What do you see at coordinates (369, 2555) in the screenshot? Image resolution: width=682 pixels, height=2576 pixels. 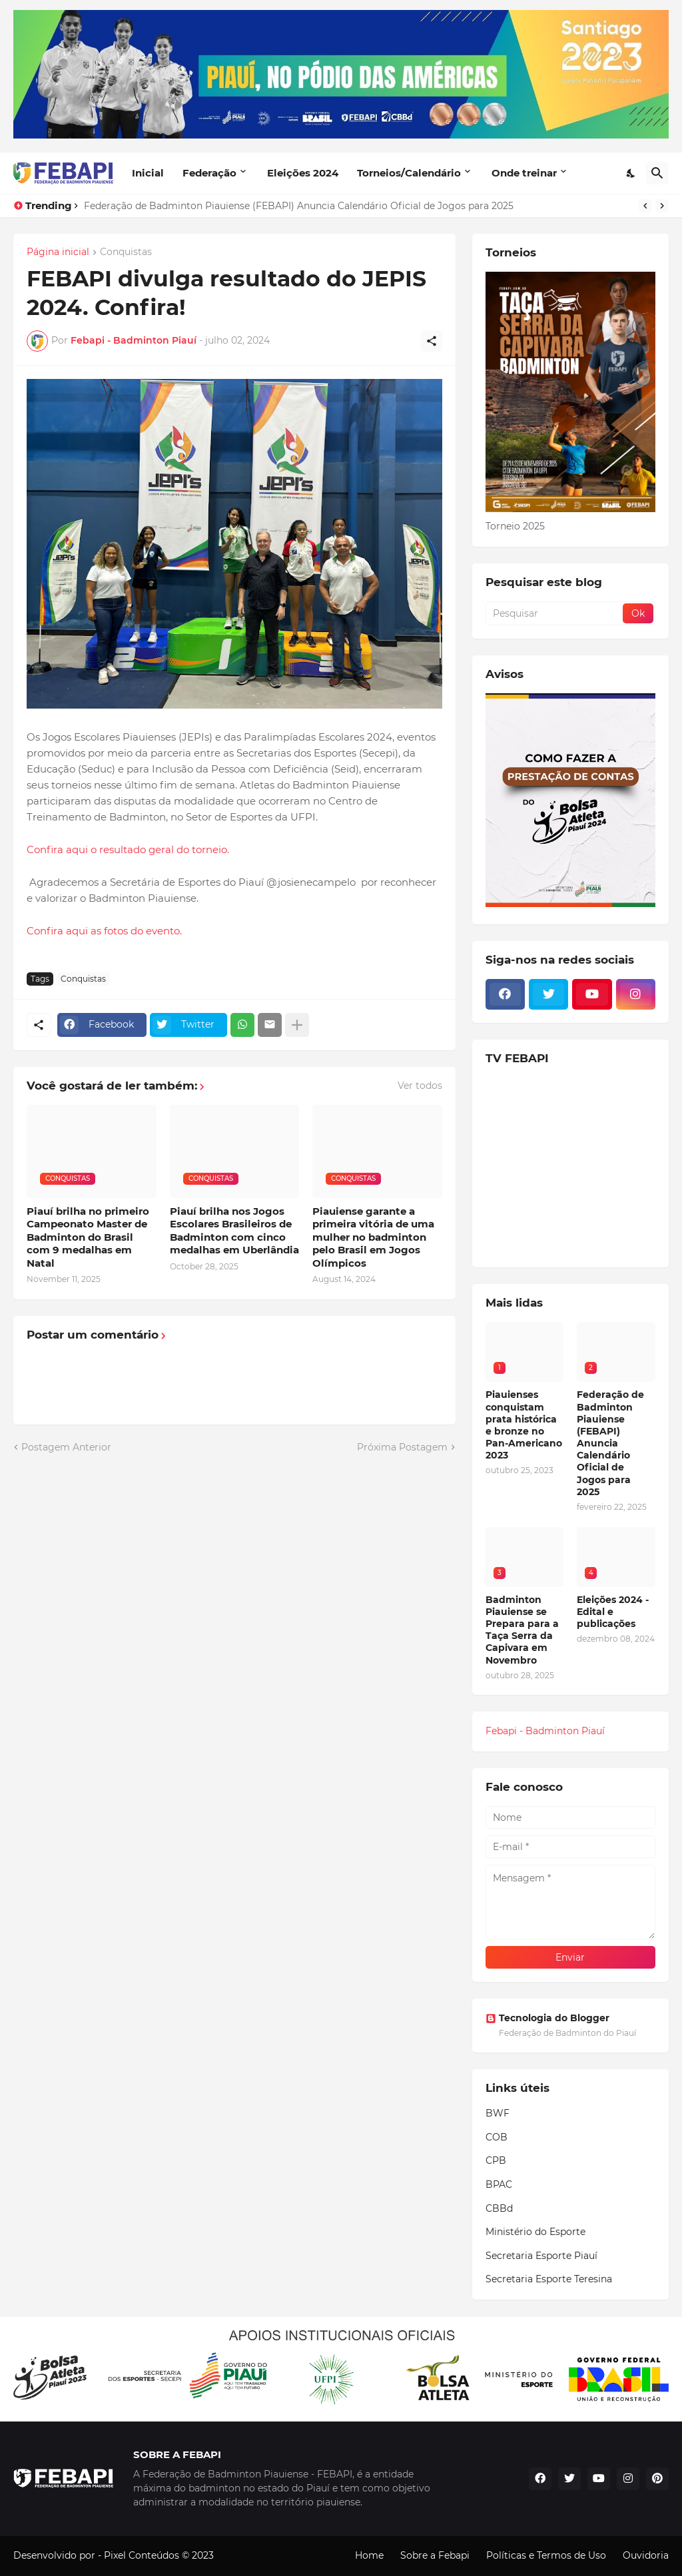 I see `Home` at bounding box center [369, 2555].